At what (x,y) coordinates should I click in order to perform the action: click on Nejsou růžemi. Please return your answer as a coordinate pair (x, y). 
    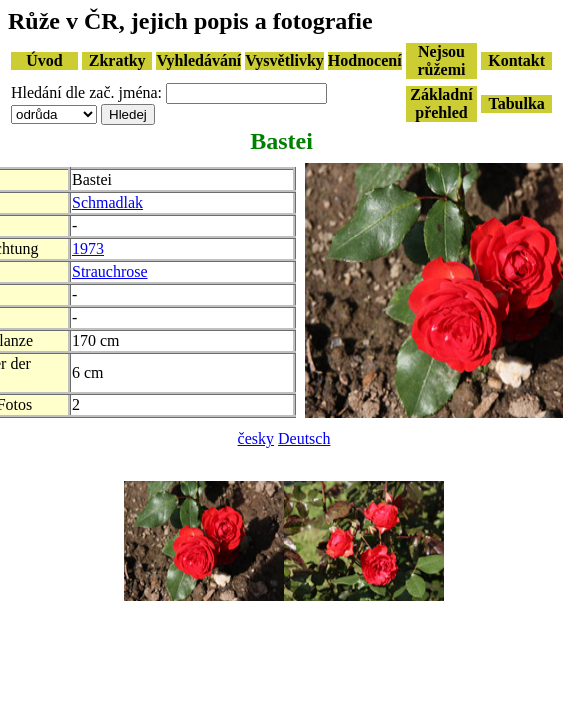
    Looking at the image, I should click on (441, 60).